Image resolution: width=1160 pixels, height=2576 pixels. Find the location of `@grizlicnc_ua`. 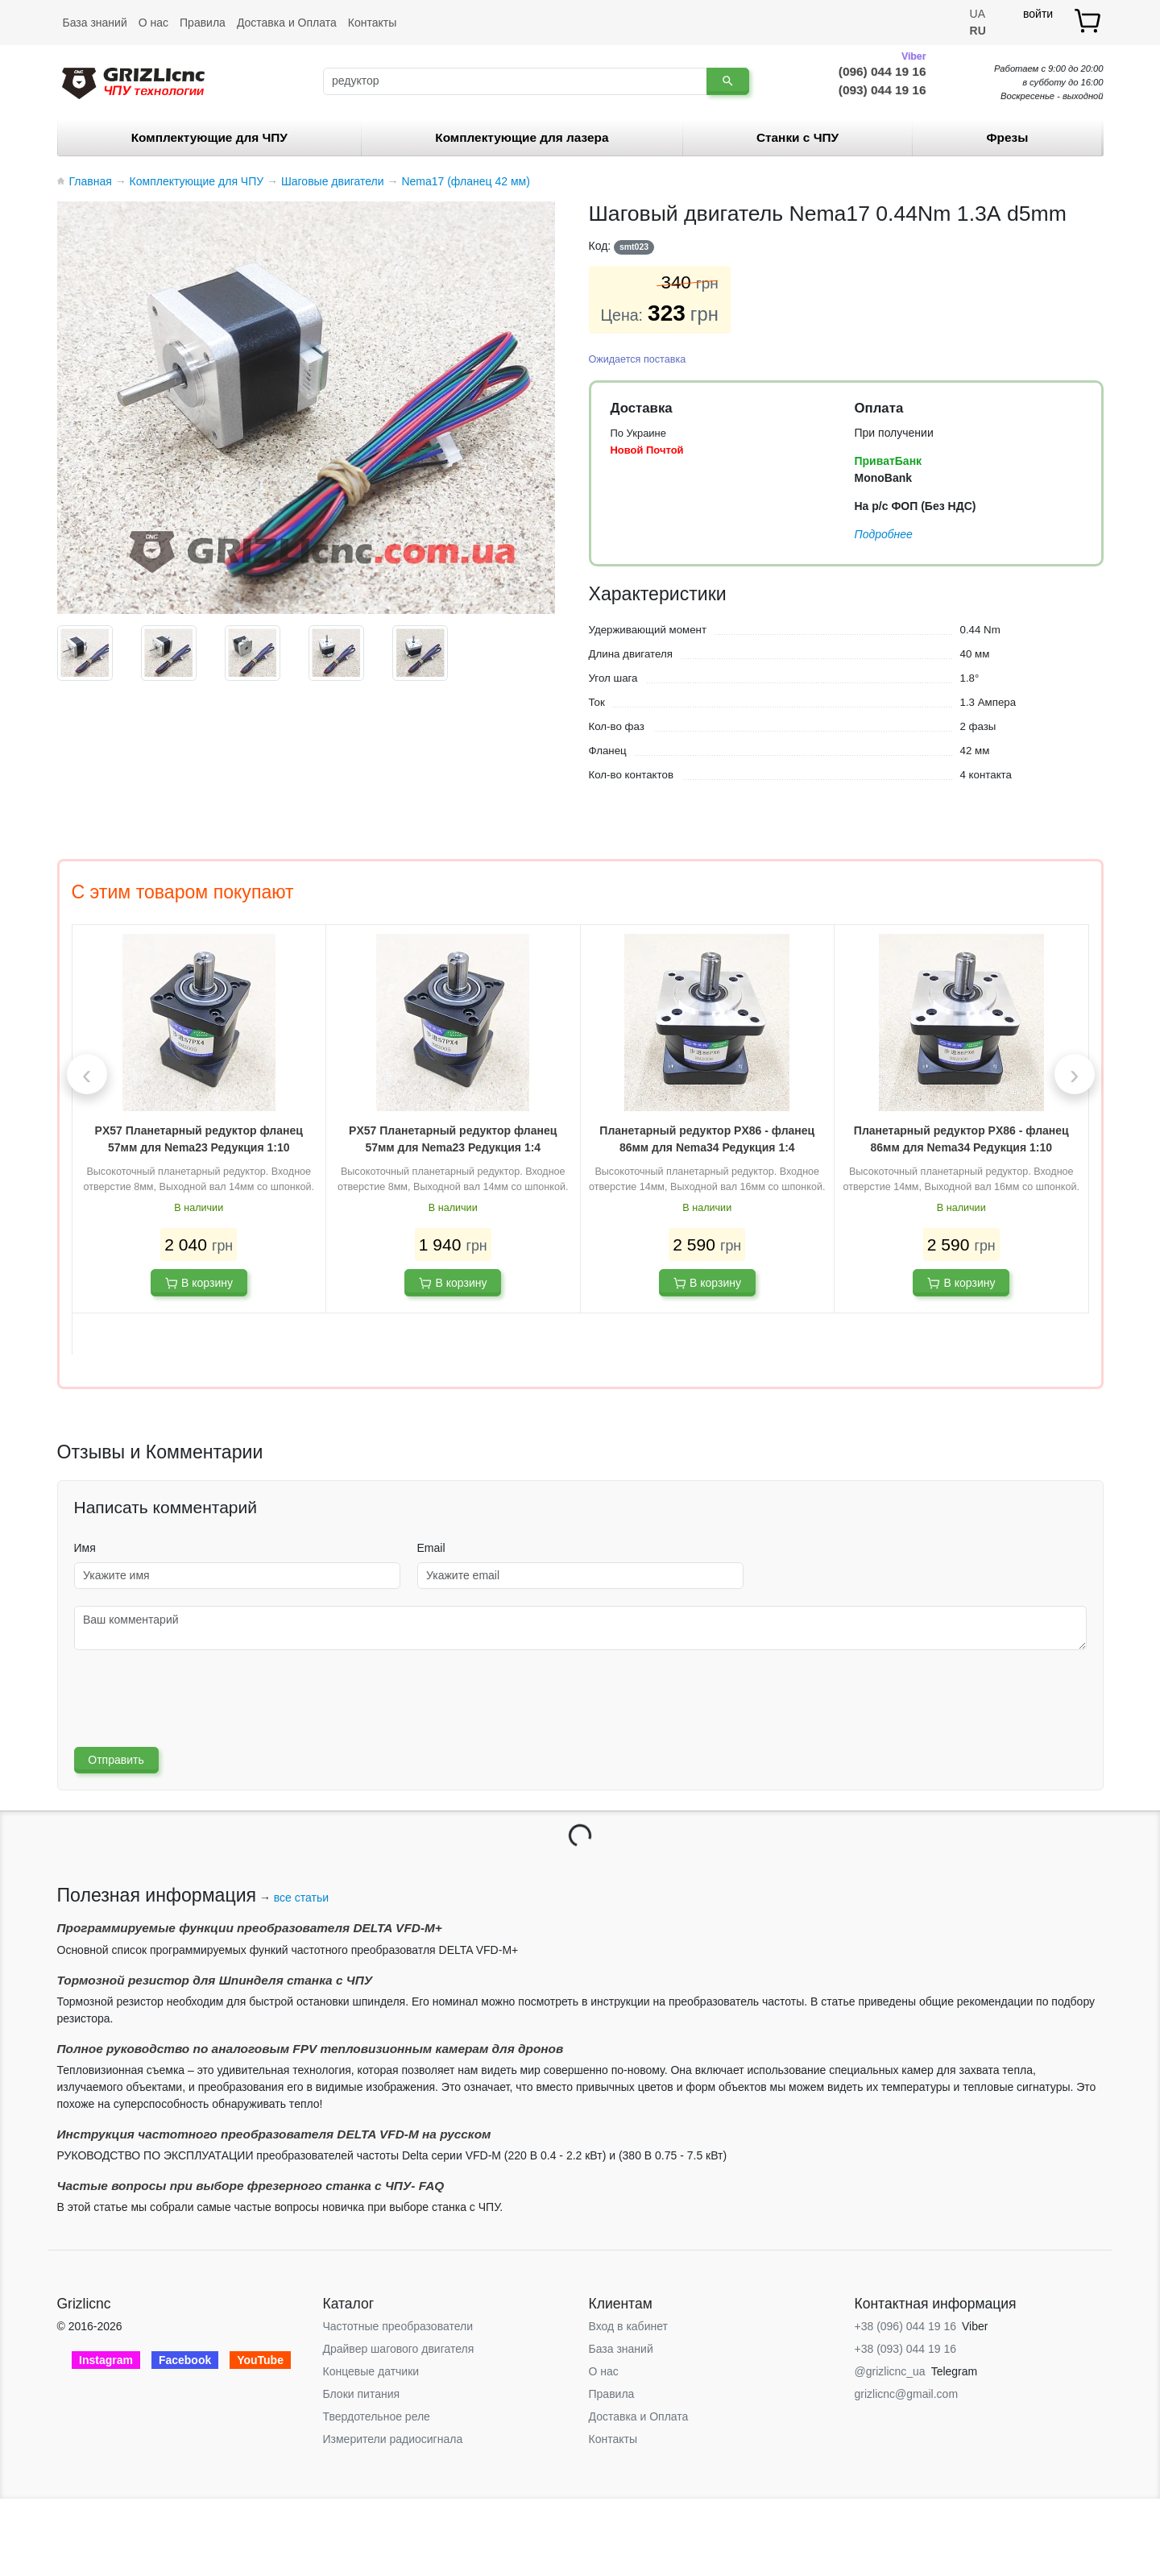

@grizlicnc_ua is located at coordinates (890, 2371).